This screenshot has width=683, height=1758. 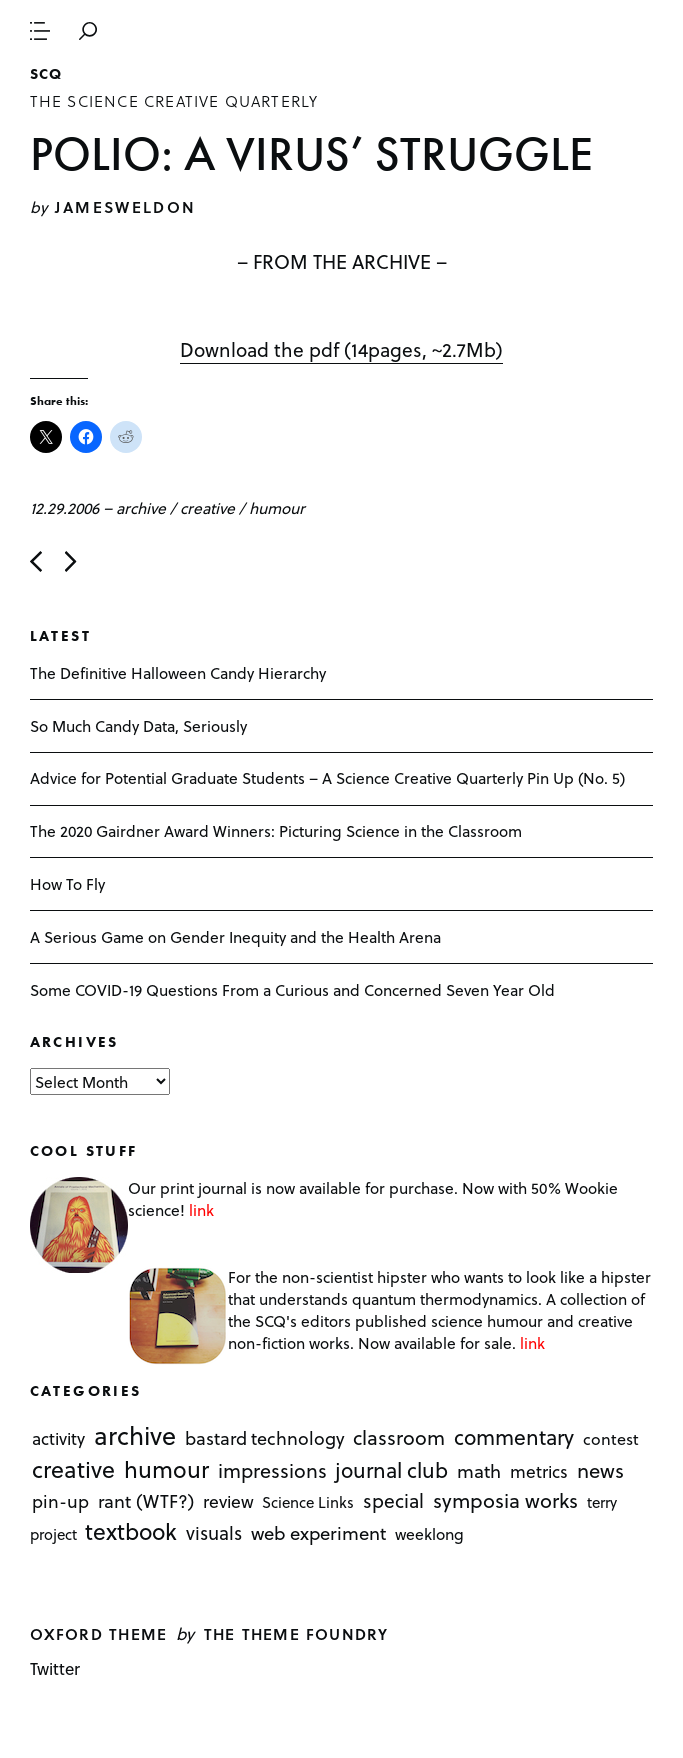 What do you see at coordinates (98, 1633) in the screenshot?
I see `Oxford theme` at bounding box center [98, 1633].